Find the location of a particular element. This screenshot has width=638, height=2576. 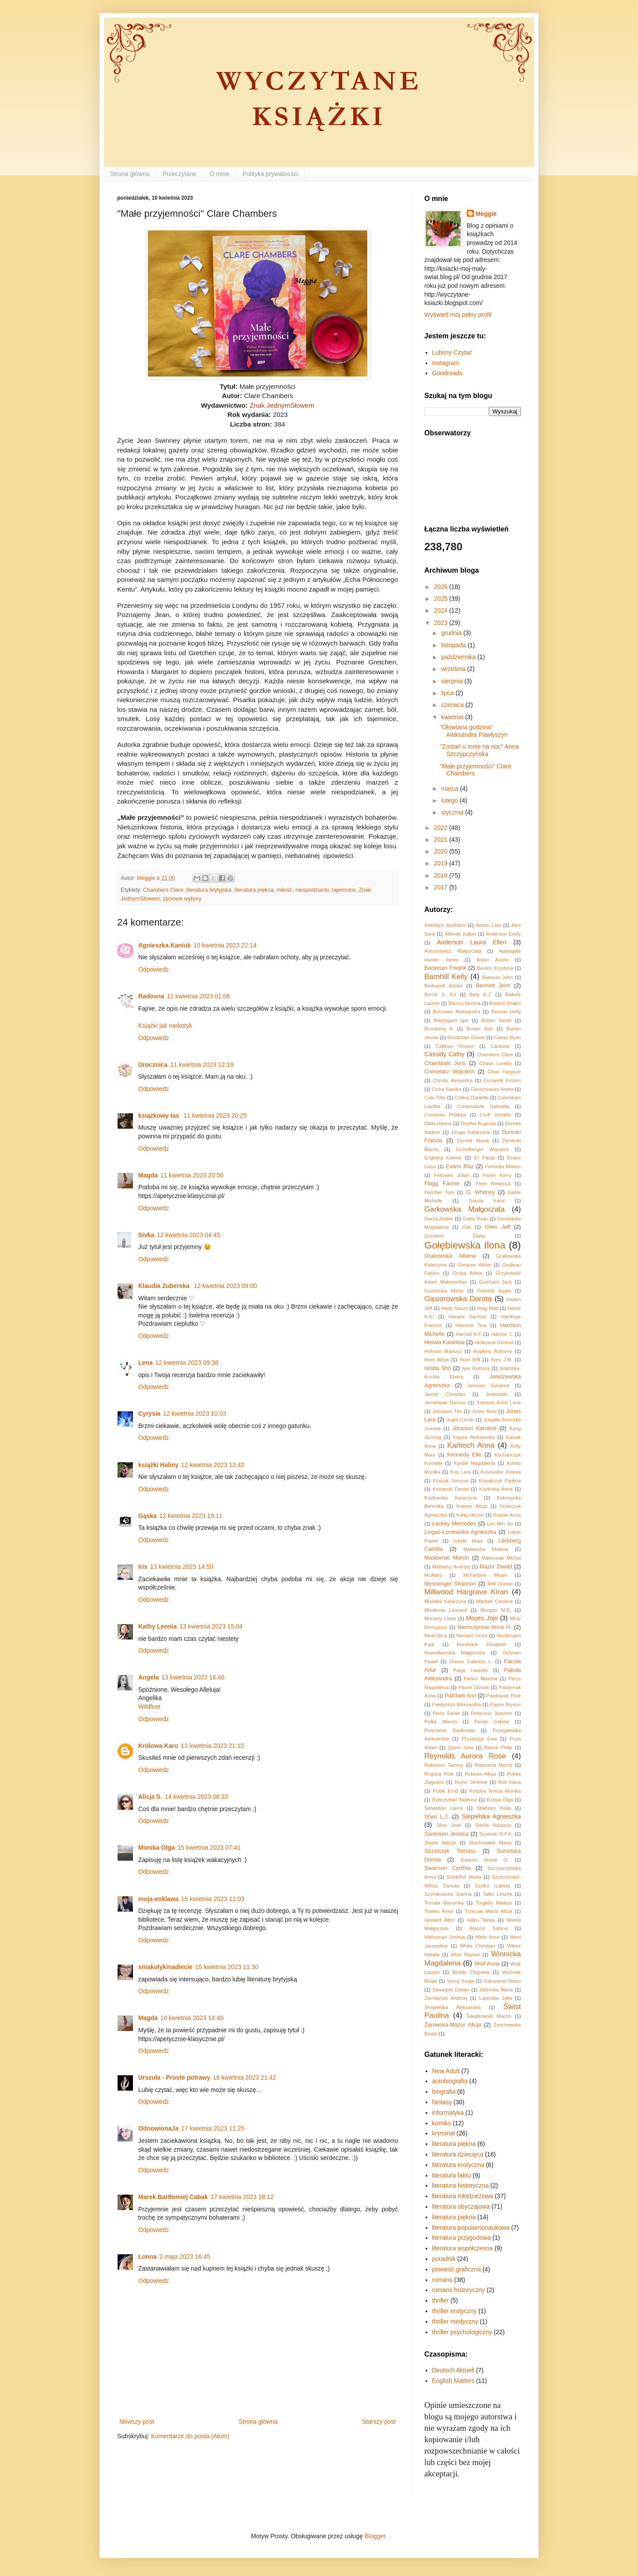

literatura współczesna is located at coordinates (462, 2248).